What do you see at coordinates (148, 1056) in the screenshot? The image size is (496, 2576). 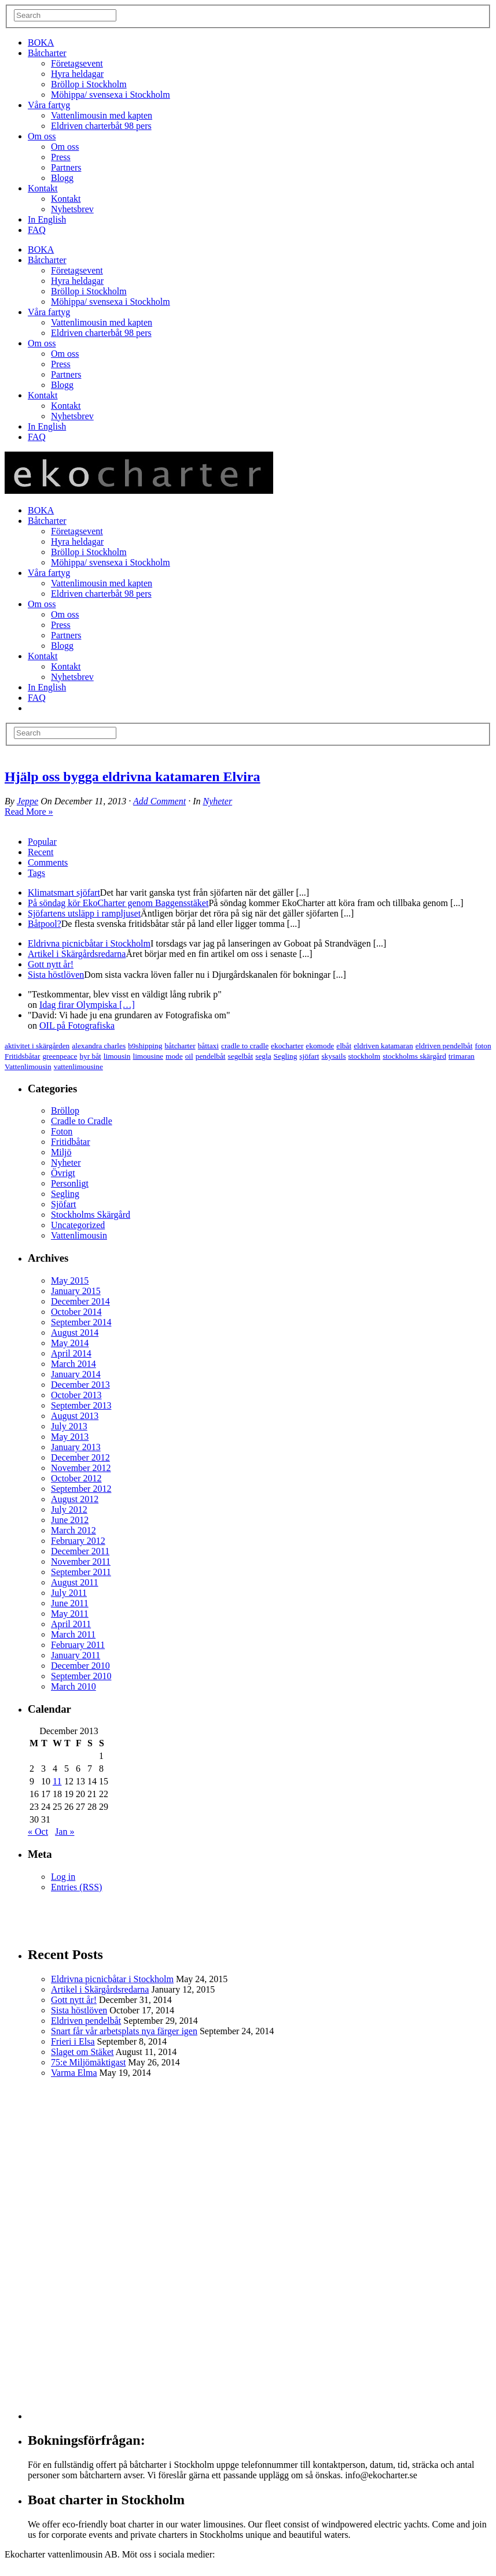 I see `limousine` at bounding box center [148, 1056].